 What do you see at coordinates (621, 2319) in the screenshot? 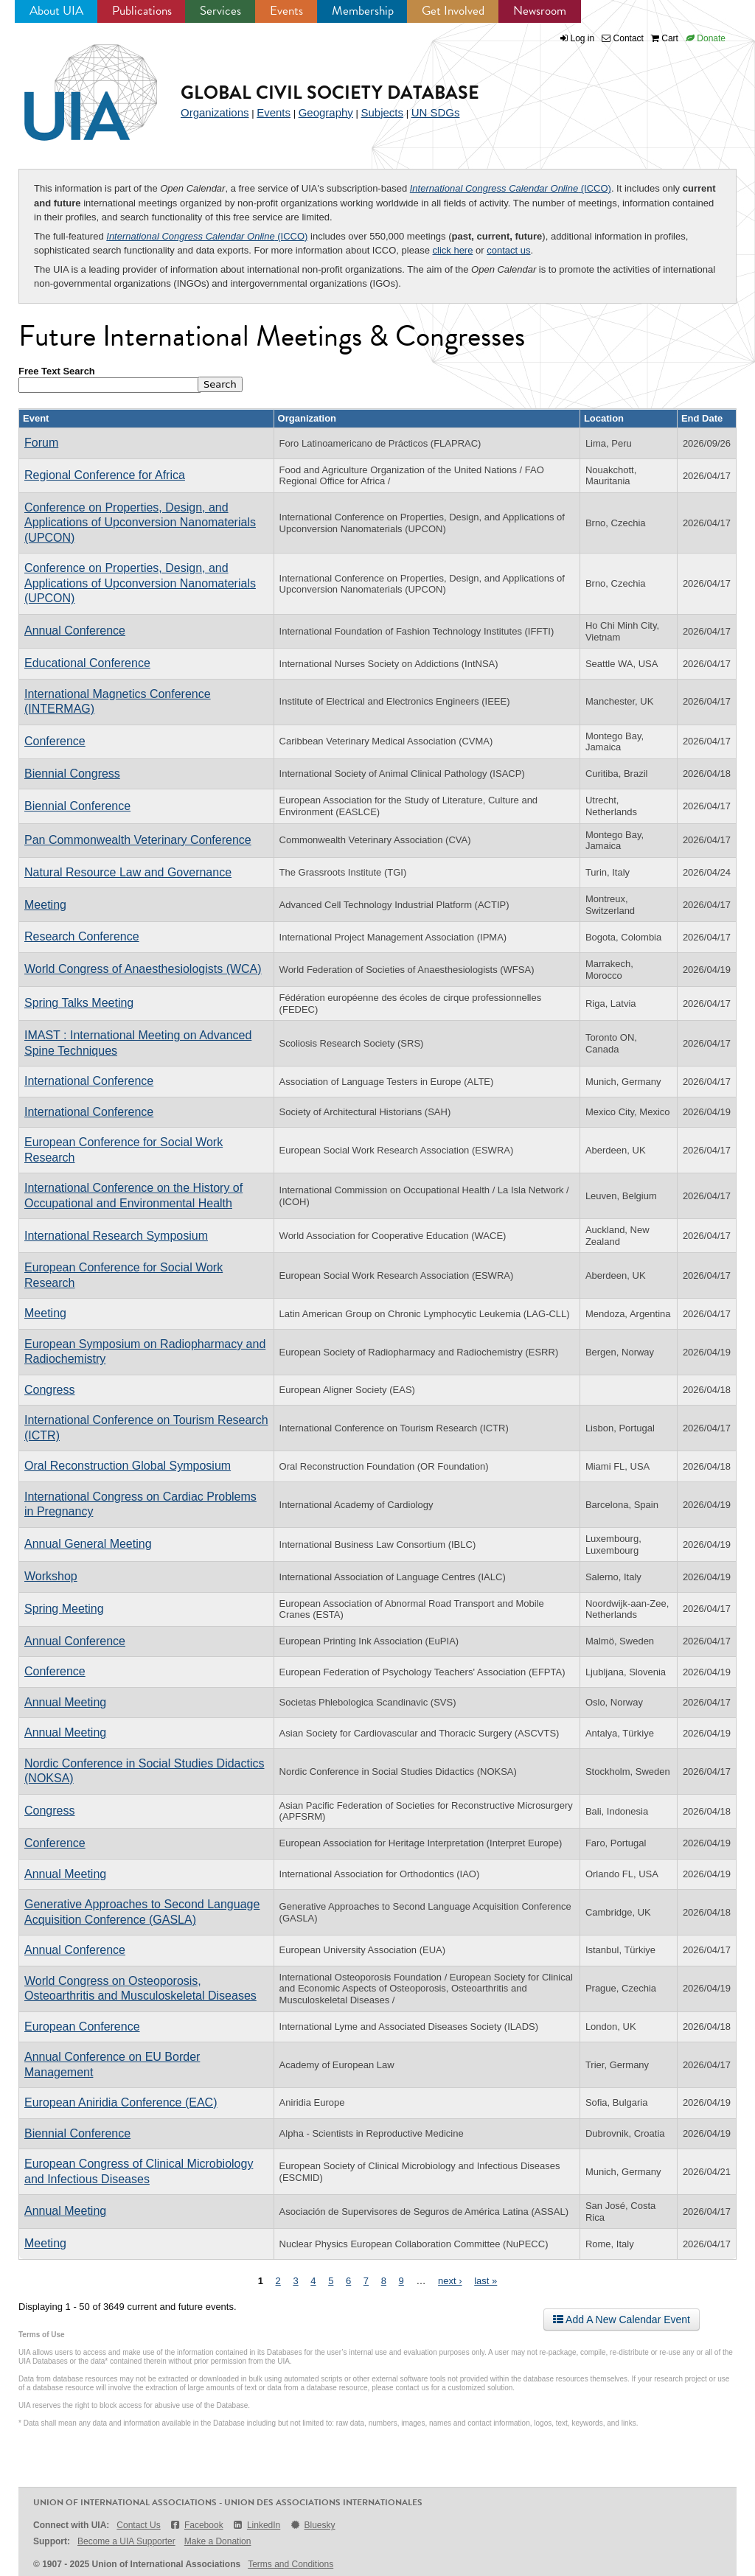
I see `Add A New Calendar Event` at bounding box center [621, 2319].